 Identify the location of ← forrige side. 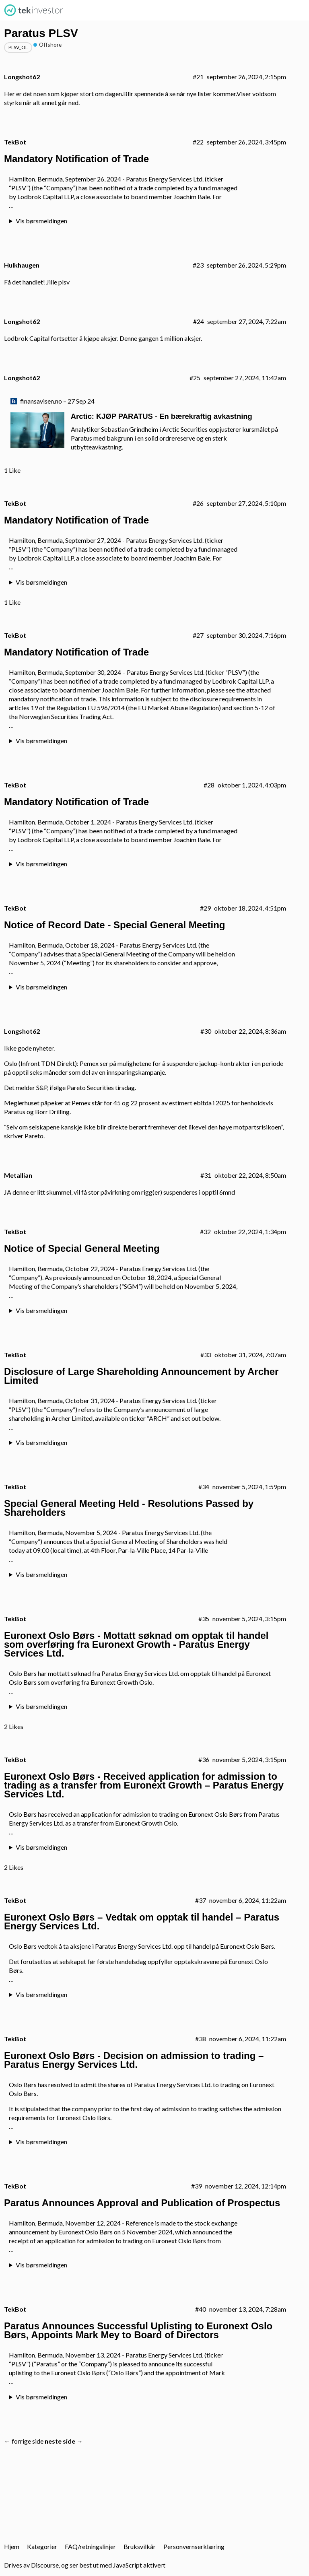
(23, 2441).